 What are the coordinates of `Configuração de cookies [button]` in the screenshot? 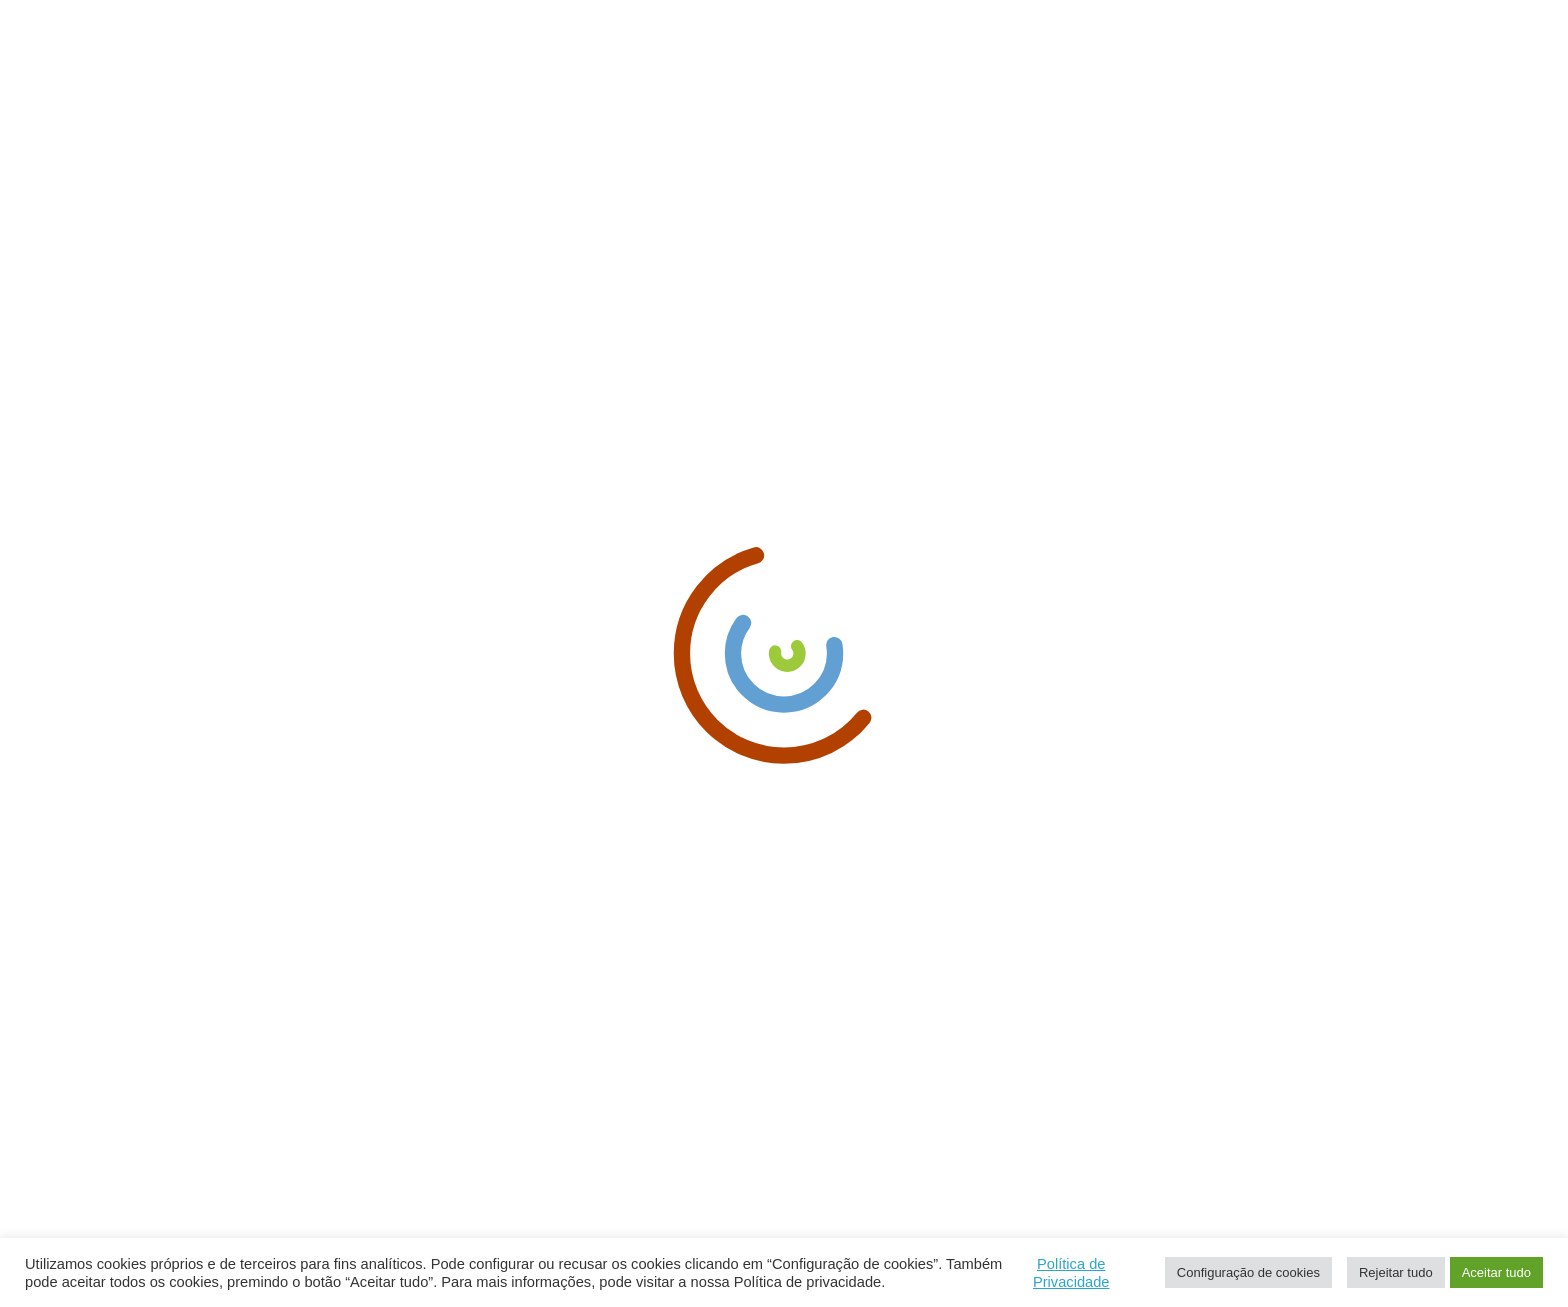 It's located at (1248, 1272).